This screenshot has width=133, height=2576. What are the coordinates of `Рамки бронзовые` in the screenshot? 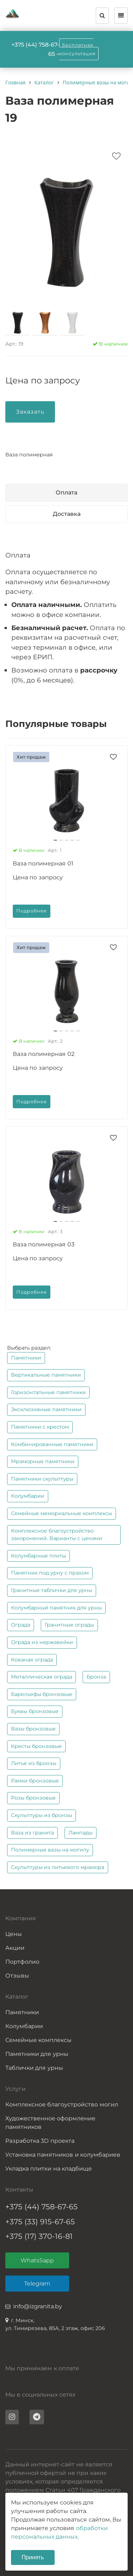 It's located at (35, 1780).